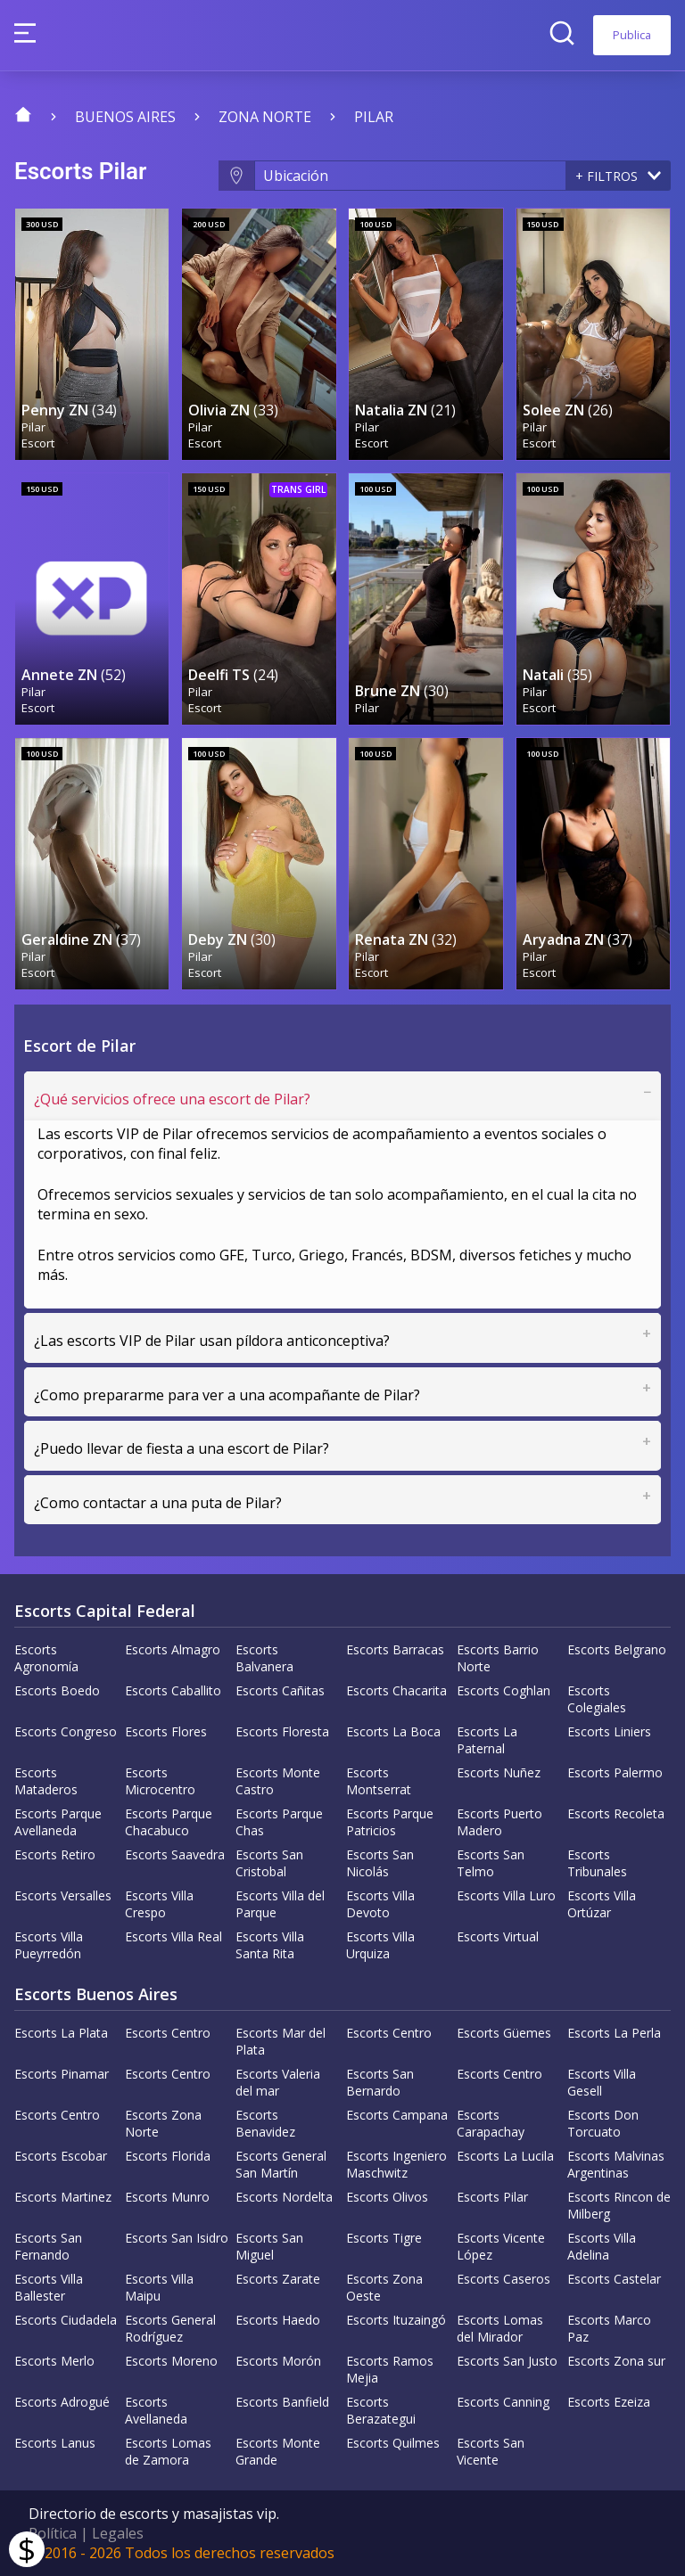  I want to click on Escorts Zarate, so click(277, 2278).